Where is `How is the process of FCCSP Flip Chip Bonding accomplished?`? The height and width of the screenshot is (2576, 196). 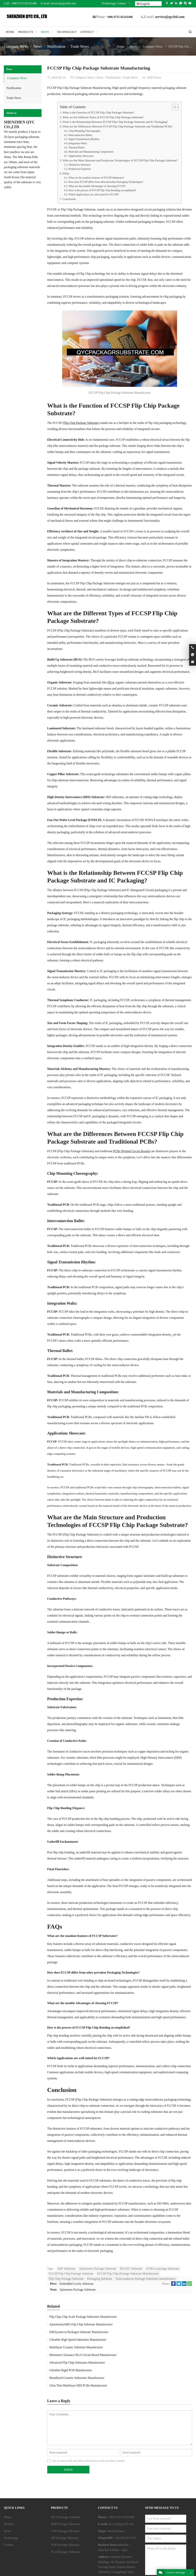 How is the process of FCCSP Flip Chip Bonding accomplished? is located at coordinates (102, 190).